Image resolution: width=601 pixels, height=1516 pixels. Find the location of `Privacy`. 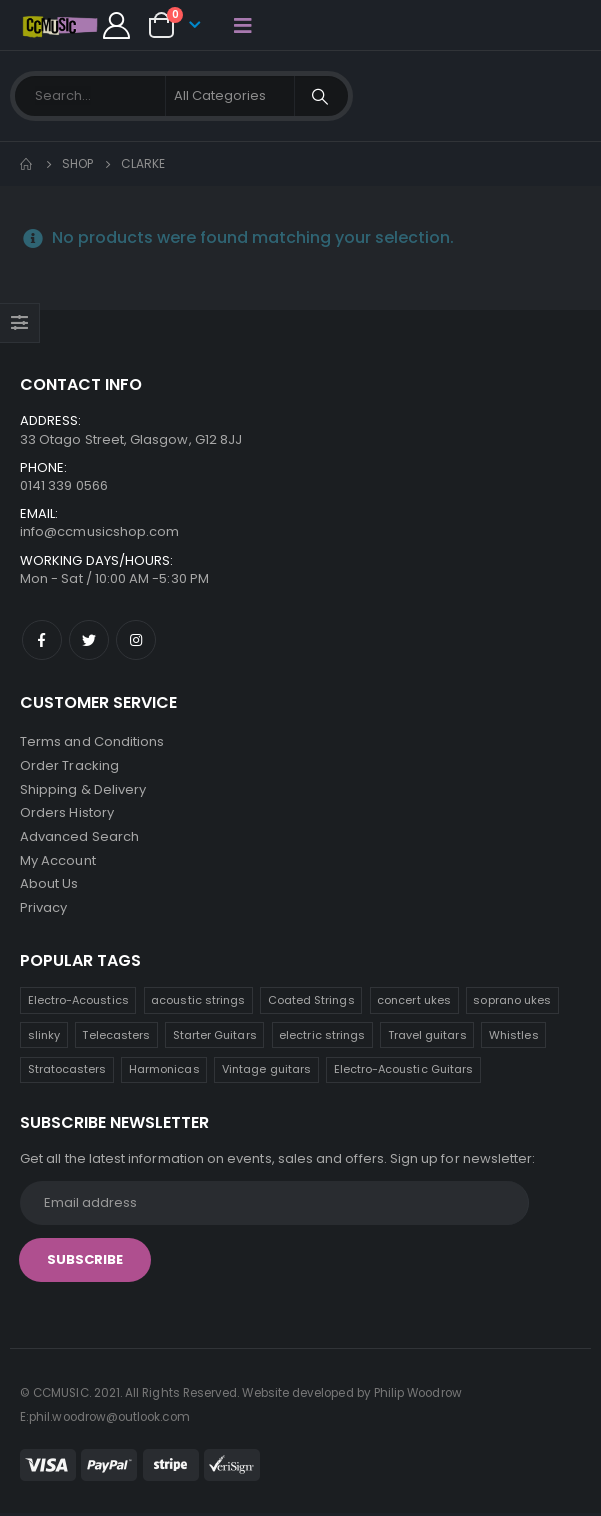

Privacy is located at coordinates (43, 909).